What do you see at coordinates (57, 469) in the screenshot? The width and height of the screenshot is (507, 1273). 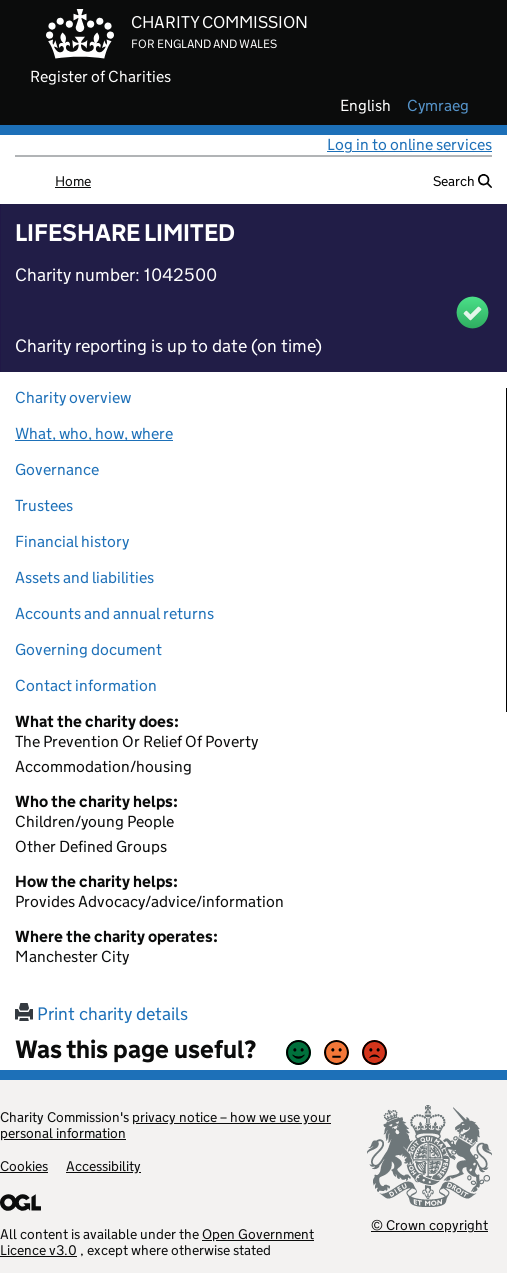 I see `Governance` at bounding box center [57, 469].